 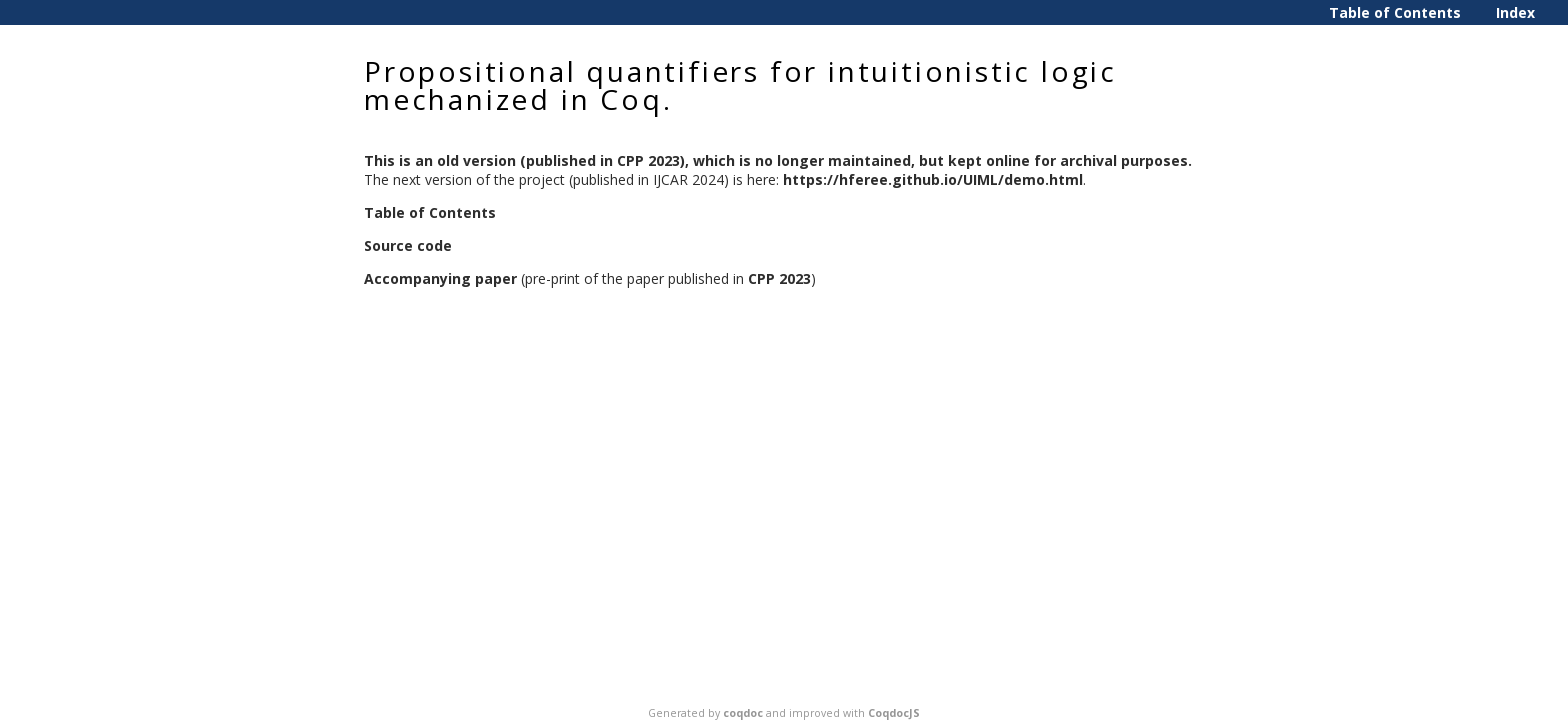 I want to click on Accompanying paper, so click(x=440, y=278).